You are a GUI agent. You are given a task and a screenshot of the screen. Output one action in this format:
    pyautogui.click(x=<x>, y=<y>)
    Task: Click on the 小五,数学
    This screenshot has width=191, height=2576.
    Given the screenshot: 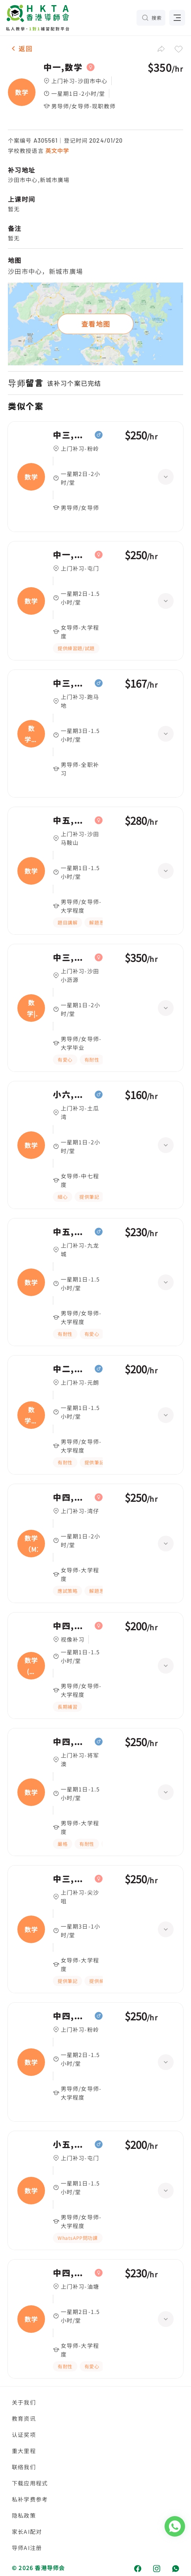 What is the action you would take?
    pyautogui.click(x=72, y=2144)
    